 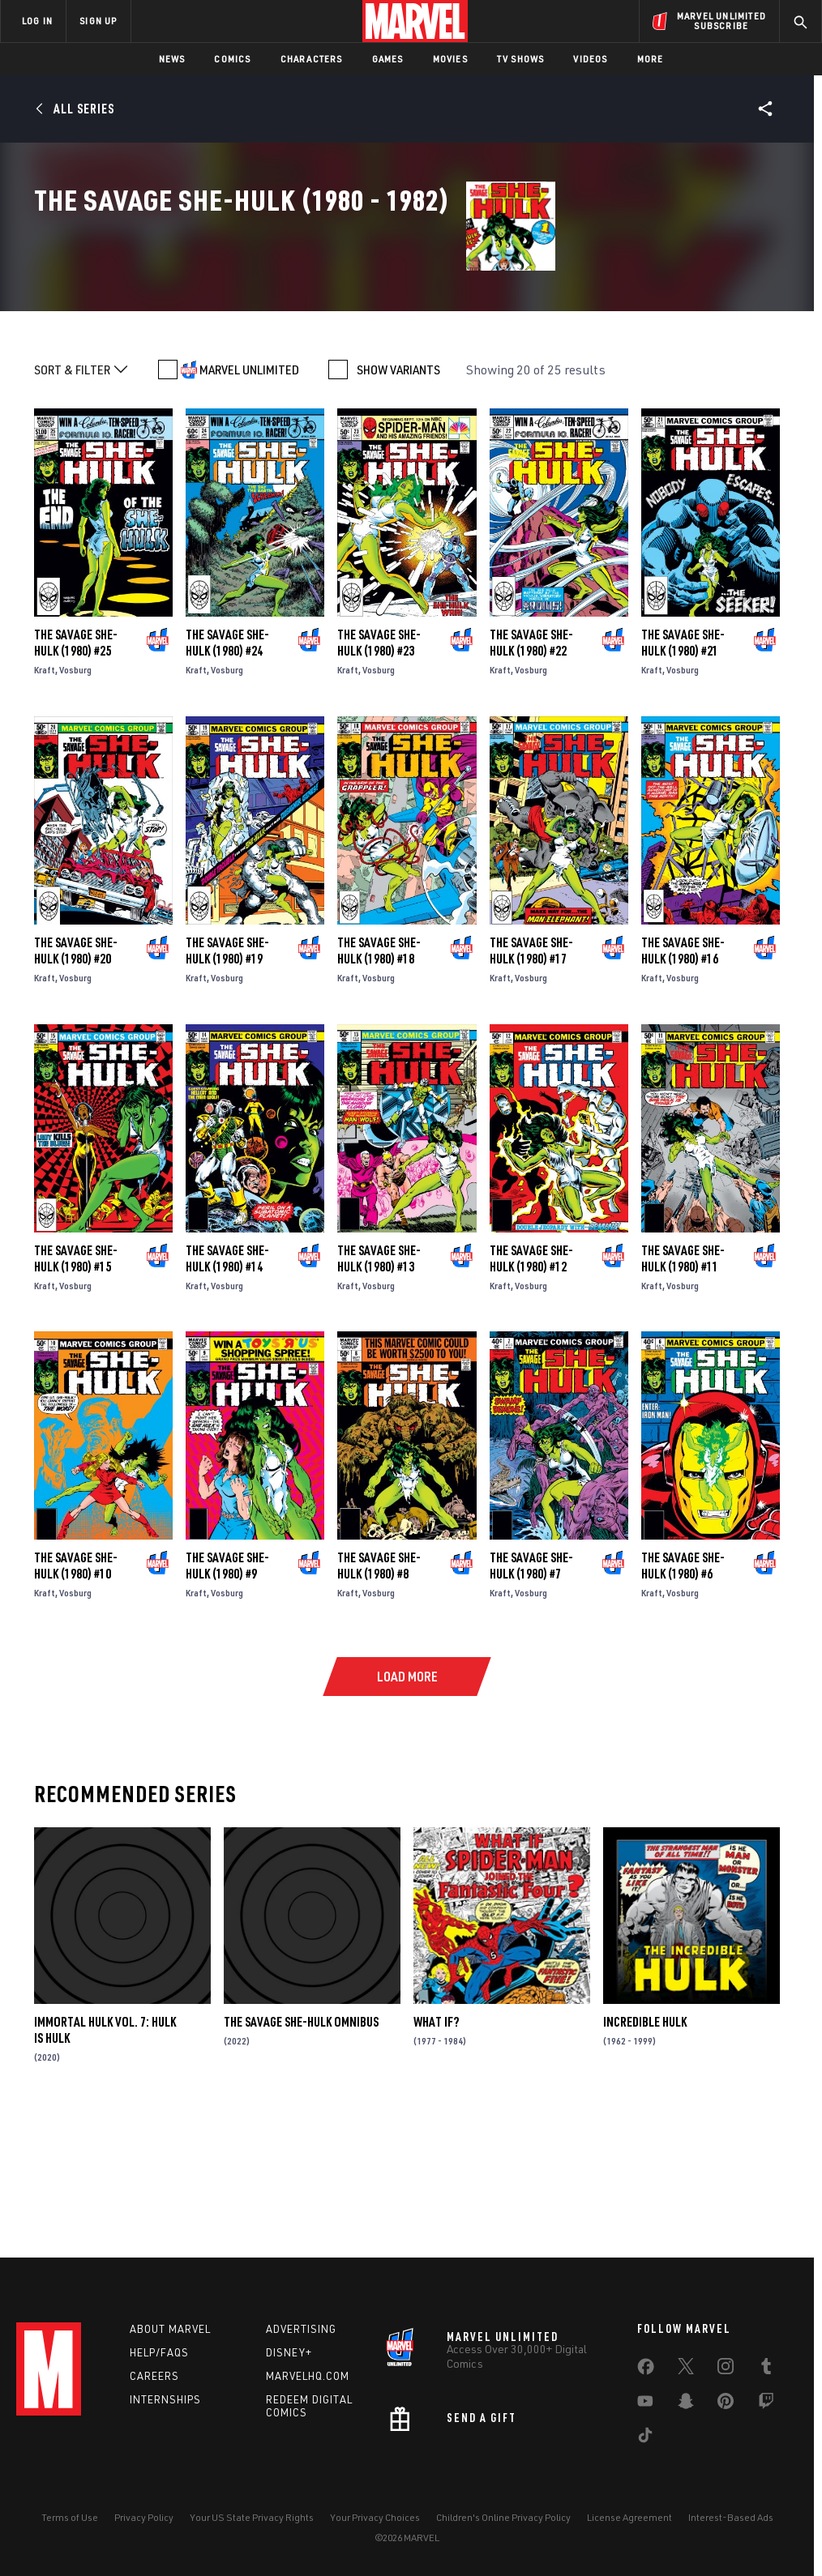 I want to click on About Marvel, so click(x=170, y=2328).